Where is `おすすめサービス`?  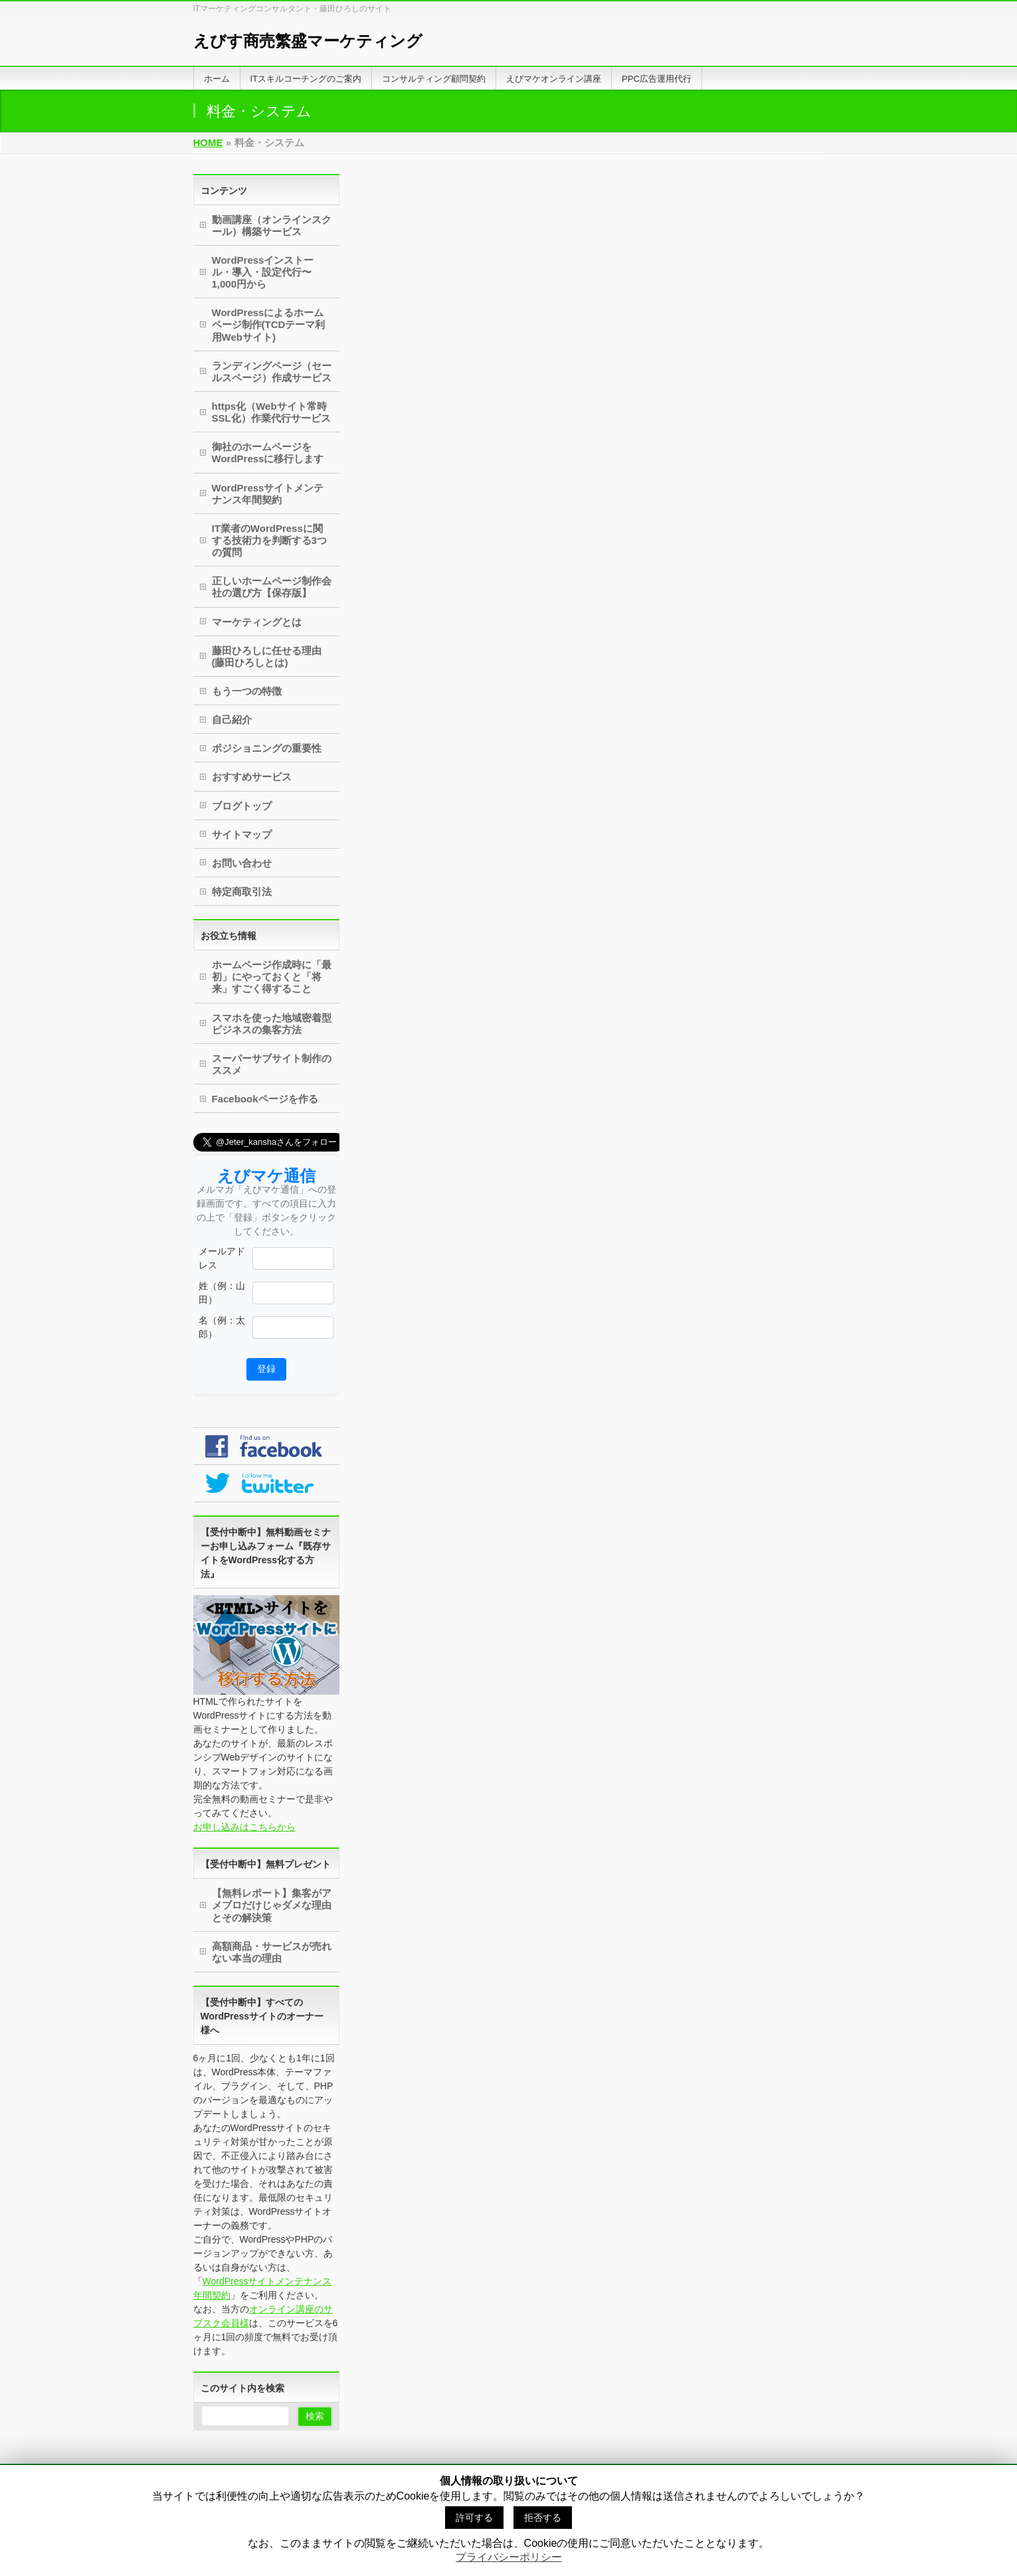 おすすめサービス is located at coordinates (252, 776).